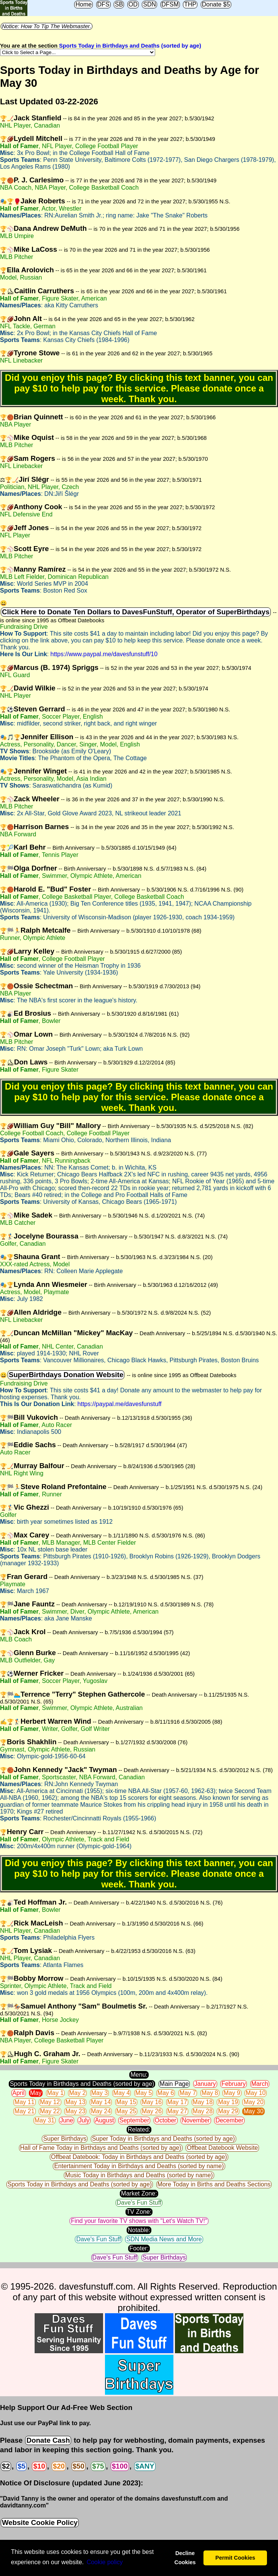 This screenshot has height=2576, width=278. What do you see at coordinates (139, 2211) in the screenshot?
I see `TV Zone:` at bounding box center [139, 2211].